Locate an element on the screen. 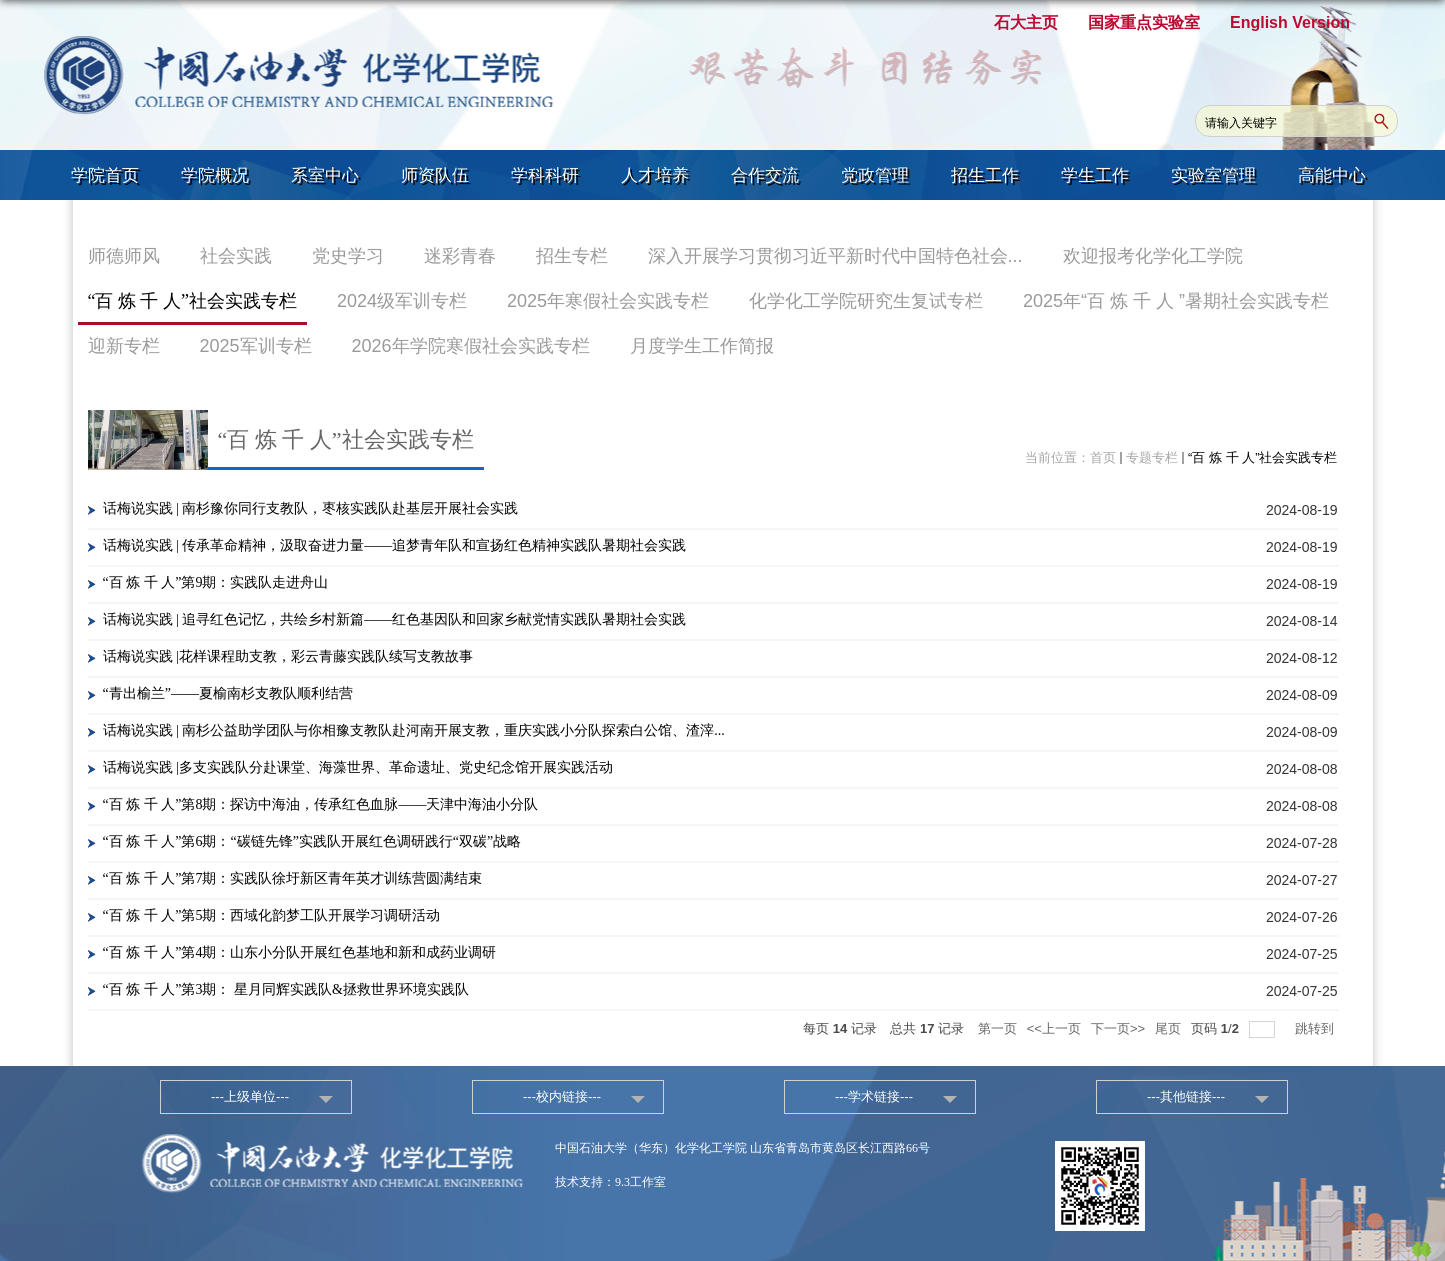 Image resolution: width=1445 pixels, height=1261 pixels. “百 炼 千 人”第7期：实践队徐圩新区青年英才训练营圆满结束 is located at coordinates (293, 878).